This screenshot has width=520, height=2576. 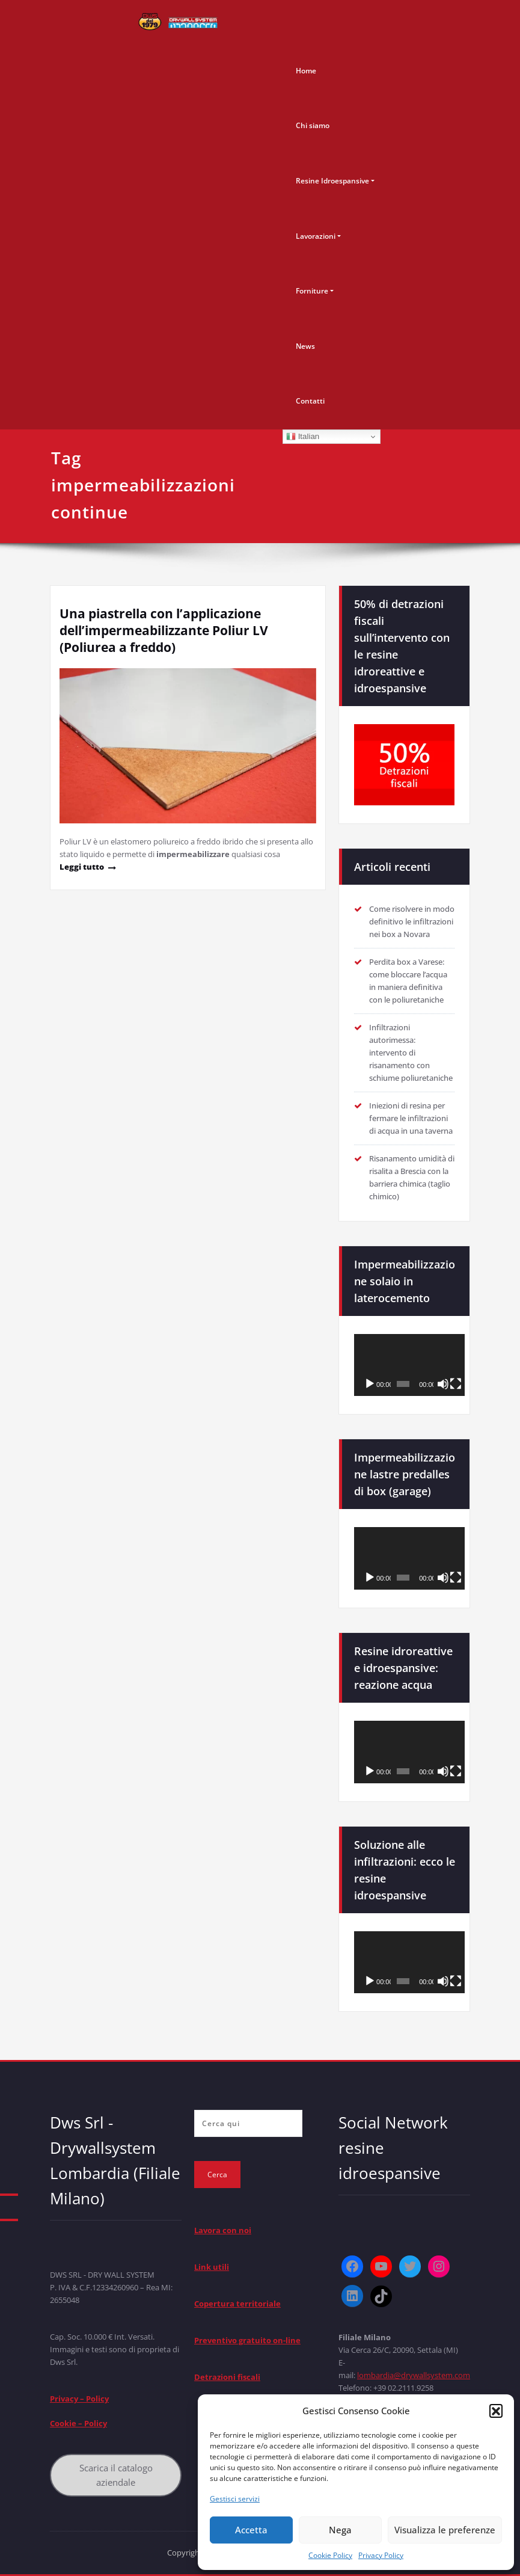 I want to click on lombardia@drywallsystem.com, so click(x=413, y=2375).